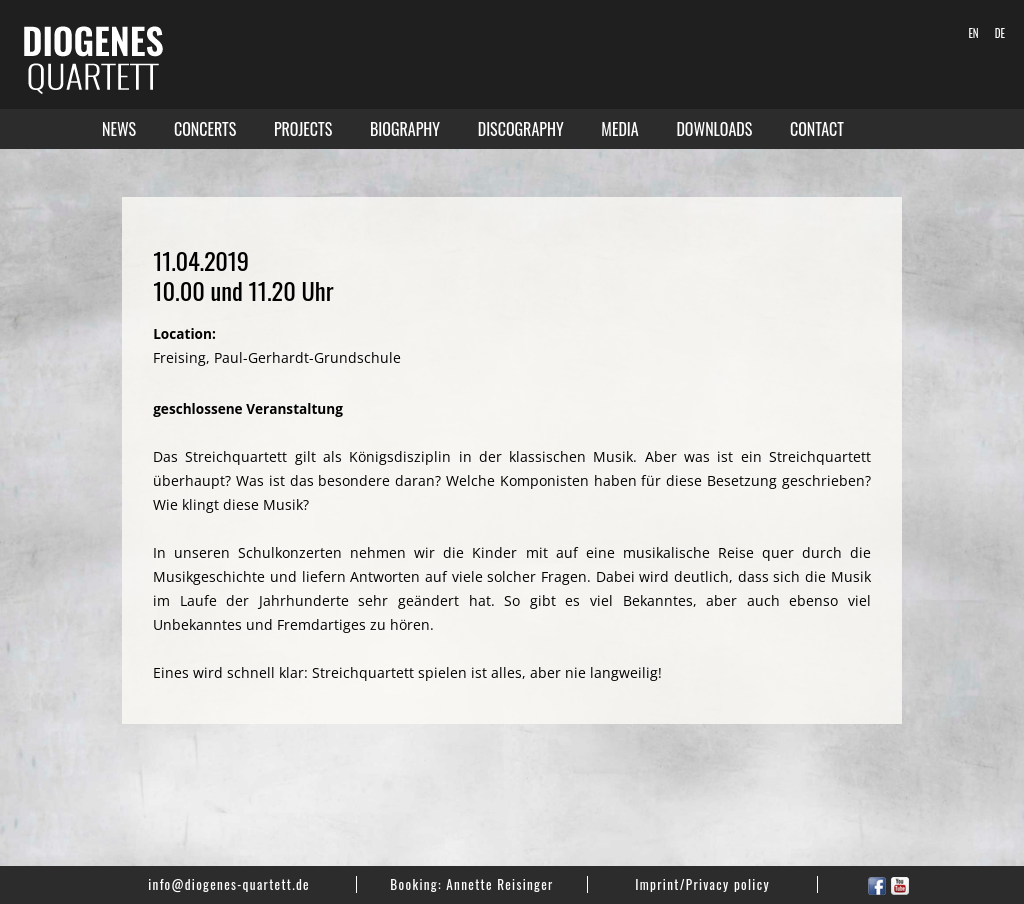 This screenshot has height=904, width=1024. Describe the element at coordinates (702, 884) in the screenshot. I see `Imprint/Privacy policy` at that location.